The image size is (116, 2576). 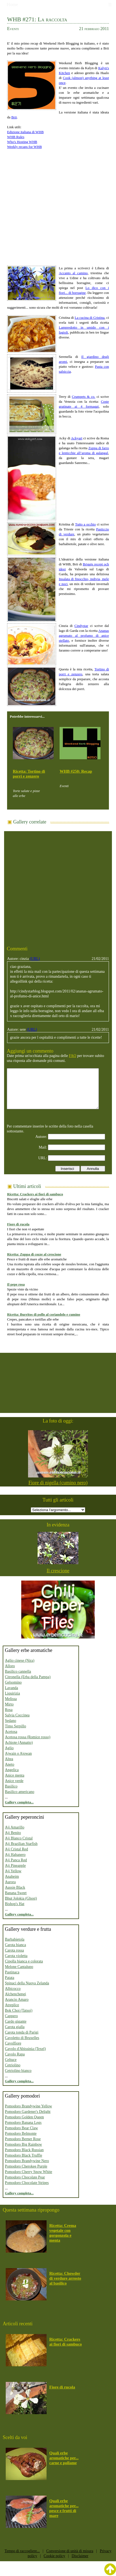 What do you see at coordinates (35, 959) in the screenshot?
I see `(URL)` at bounding box center [35, 959].